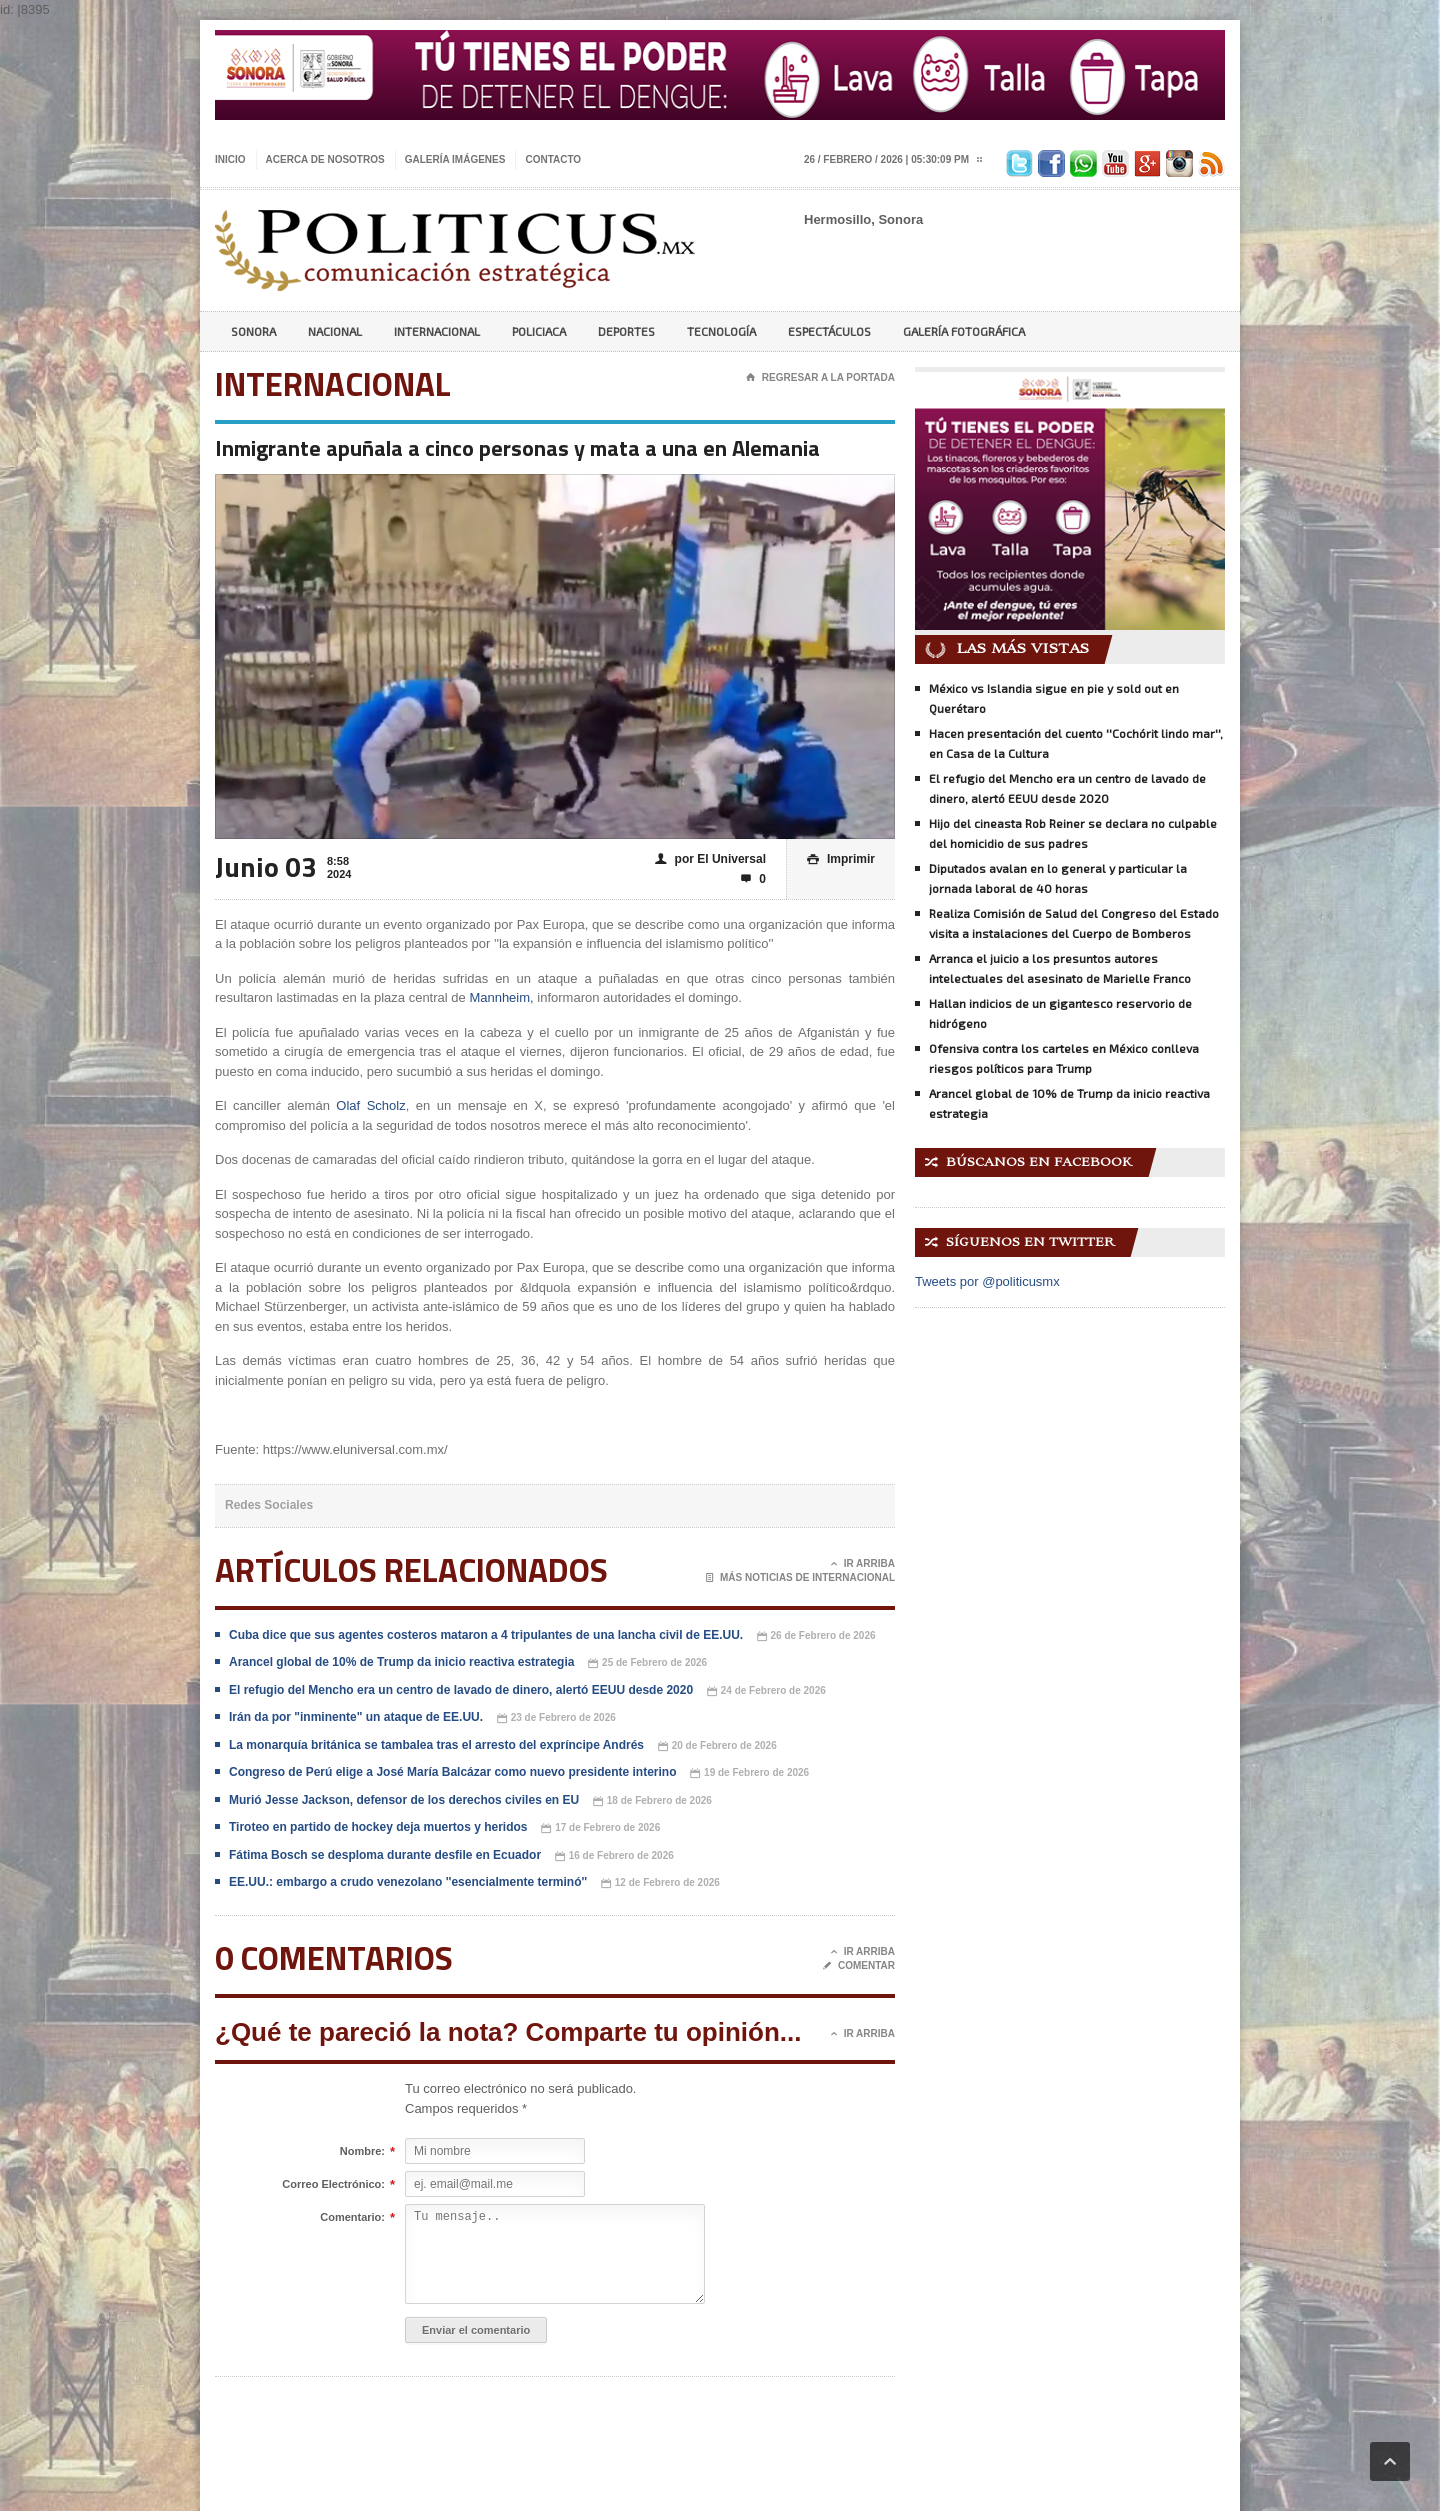 The image size is (1440, 2511). I want to click on Congreso de Perú elige a José María Balcázar como nuevo presidente interino, so click(452, 1772).